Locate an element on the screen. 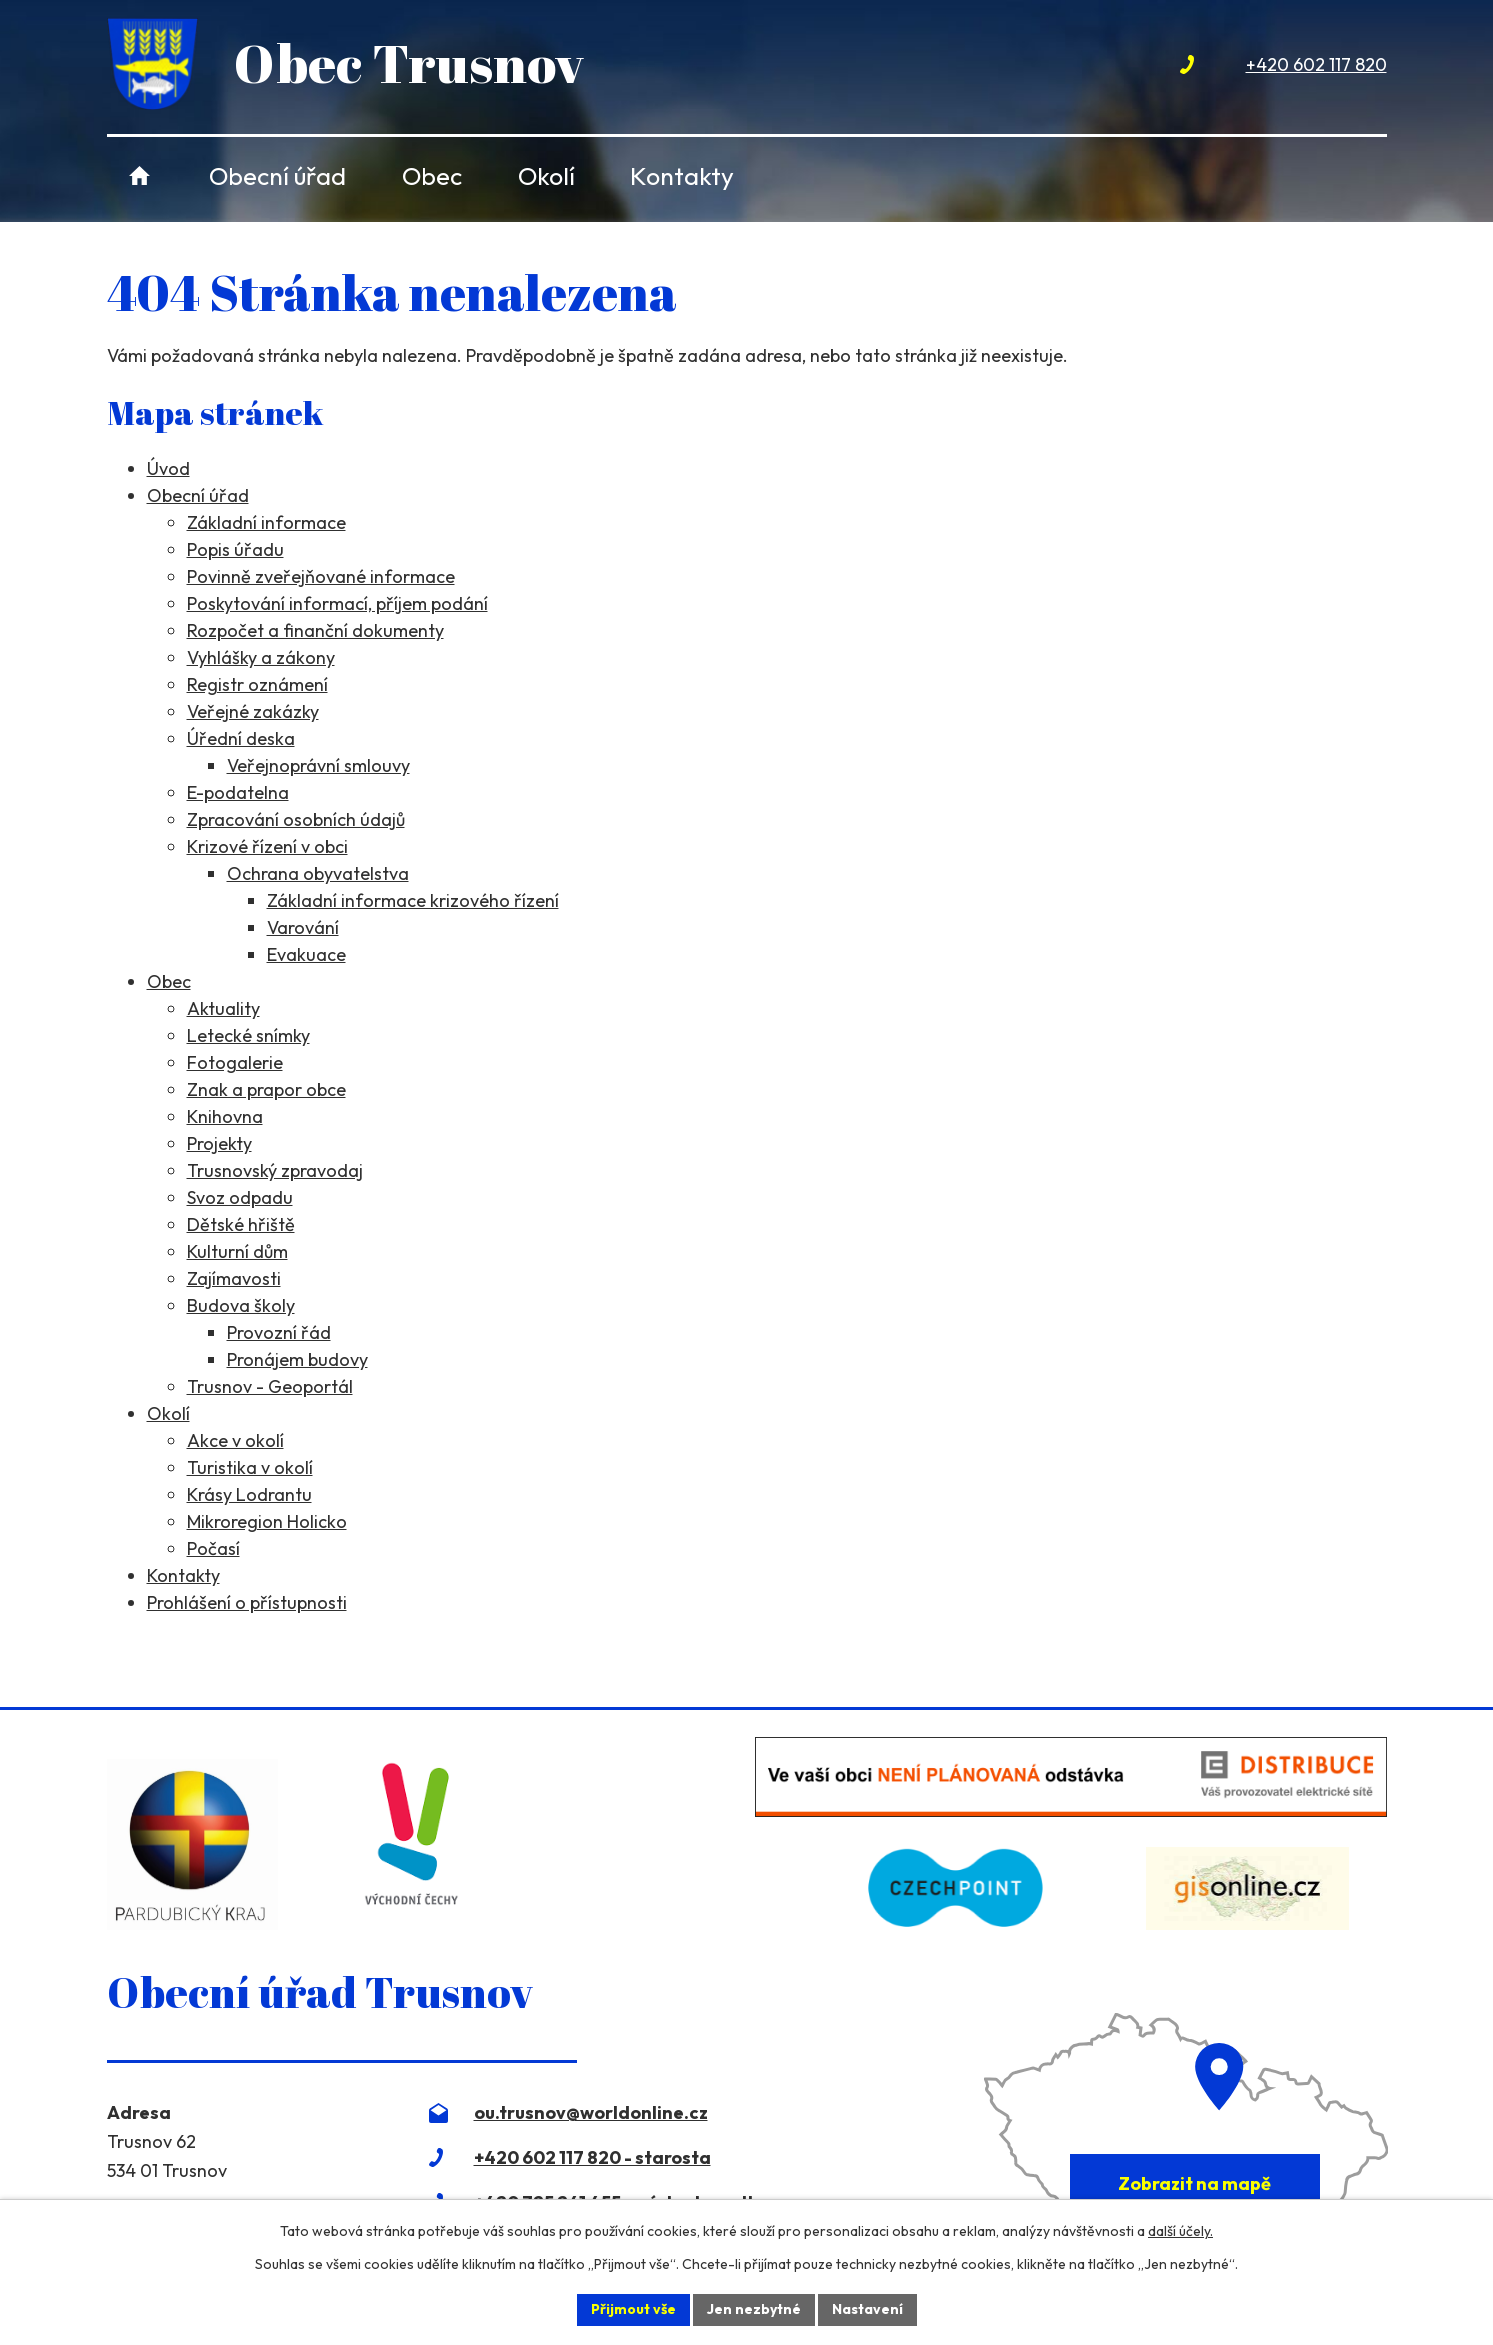 This screenshot has width=1493, height=2345. Zpracování osobních údajů is located at coordinates (296, 819).